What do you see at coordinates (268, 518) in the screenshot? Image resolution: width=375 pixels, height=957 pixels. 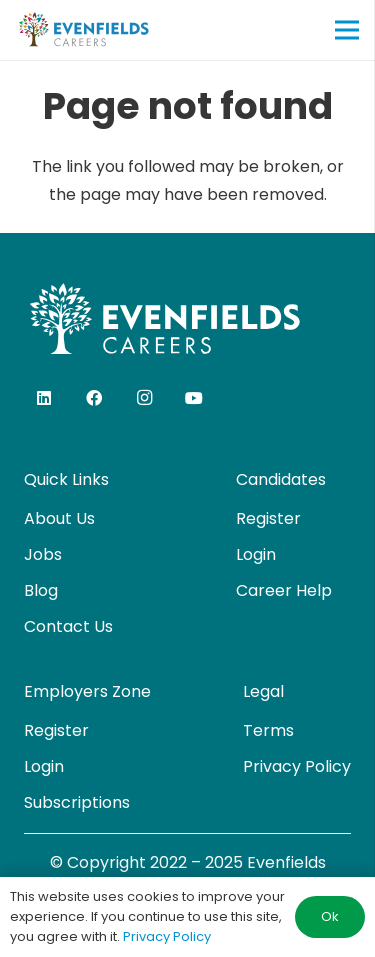 I see `Register` at bounding box center [268, 518].